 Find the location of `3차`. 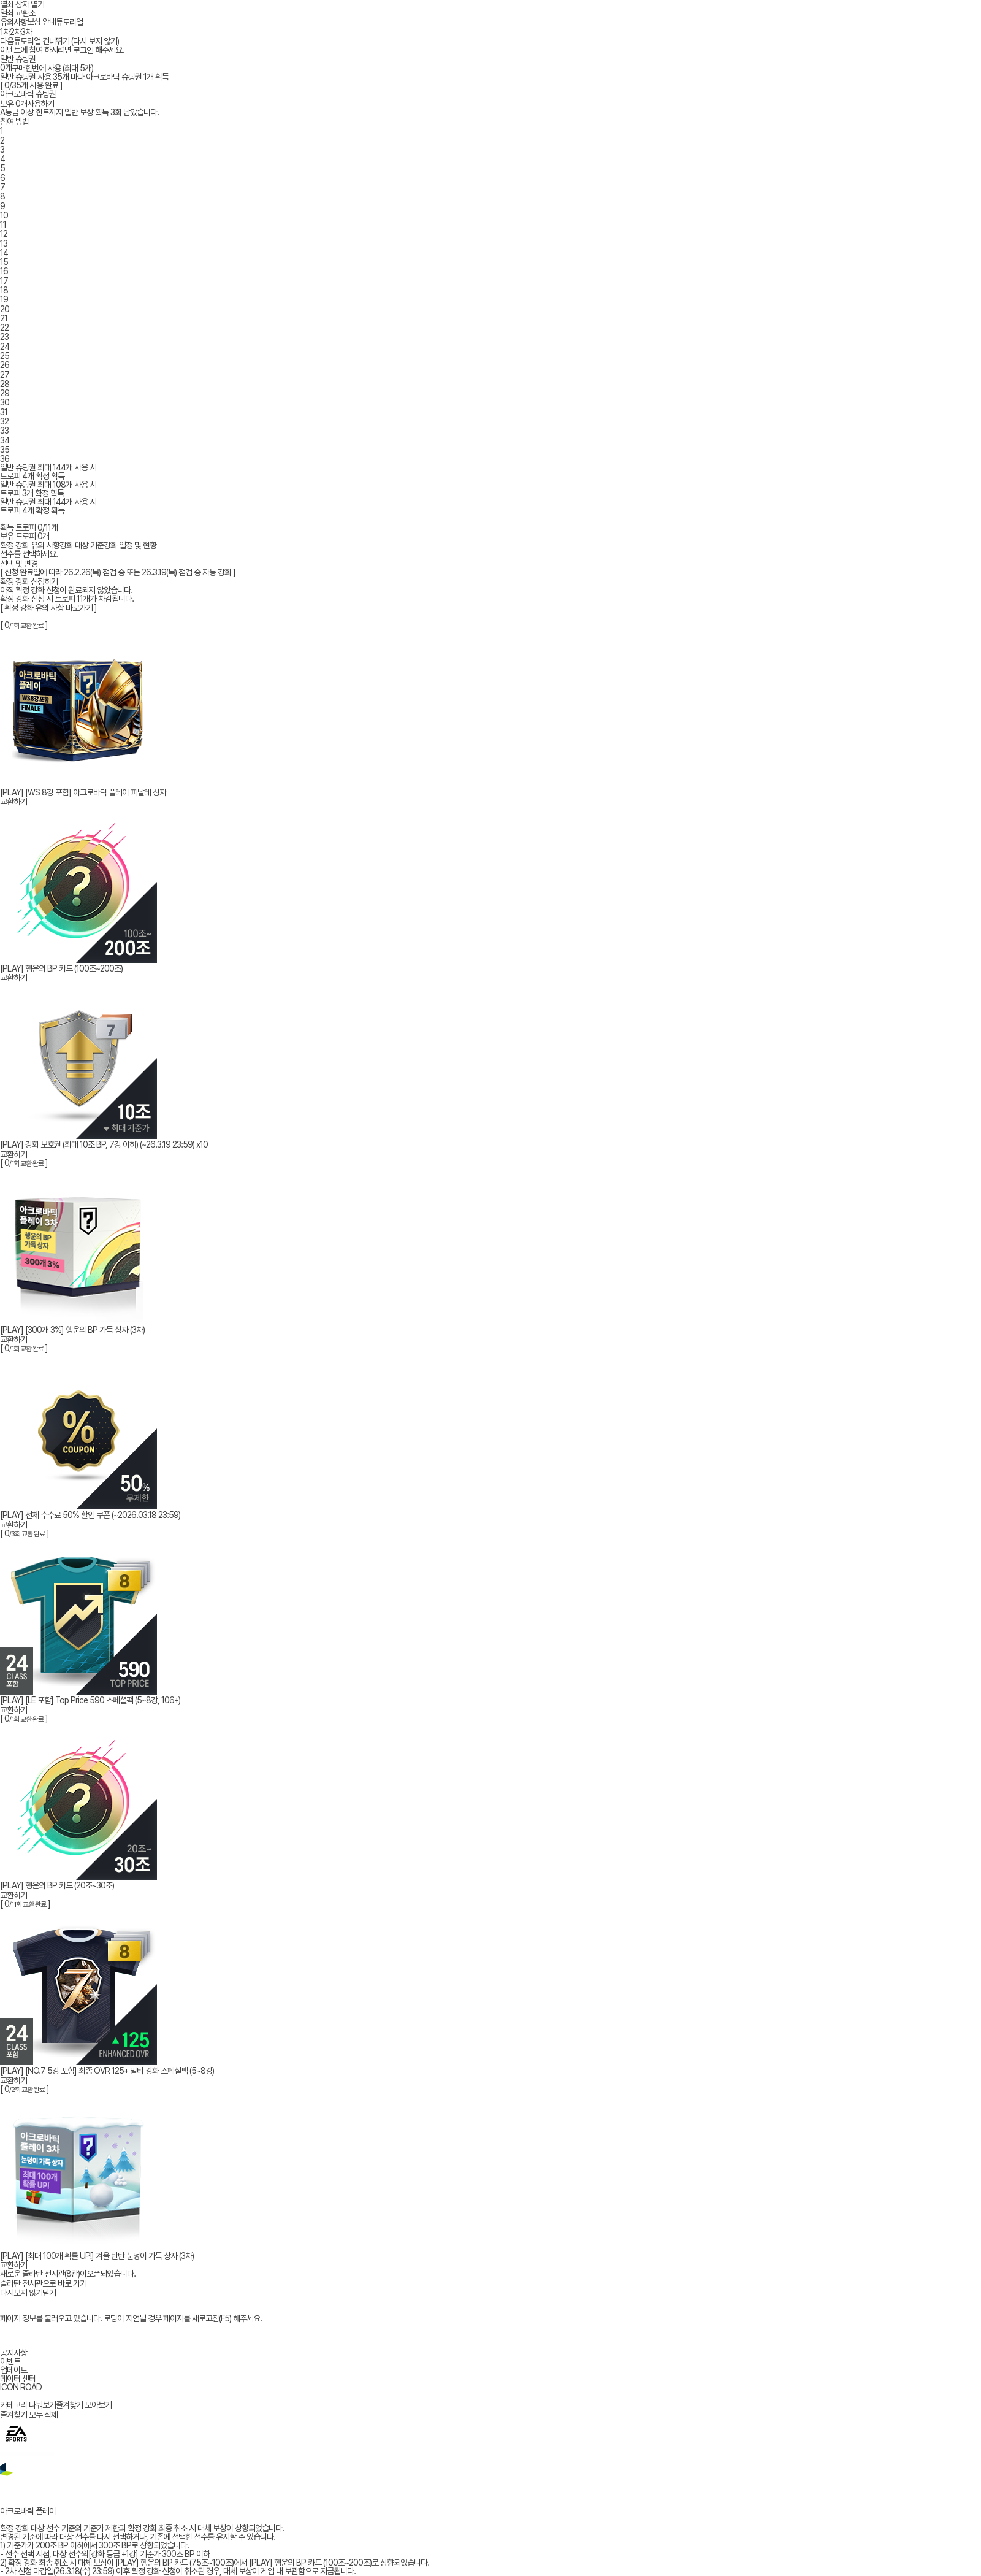

3차 is located at coordinates (26, 32).